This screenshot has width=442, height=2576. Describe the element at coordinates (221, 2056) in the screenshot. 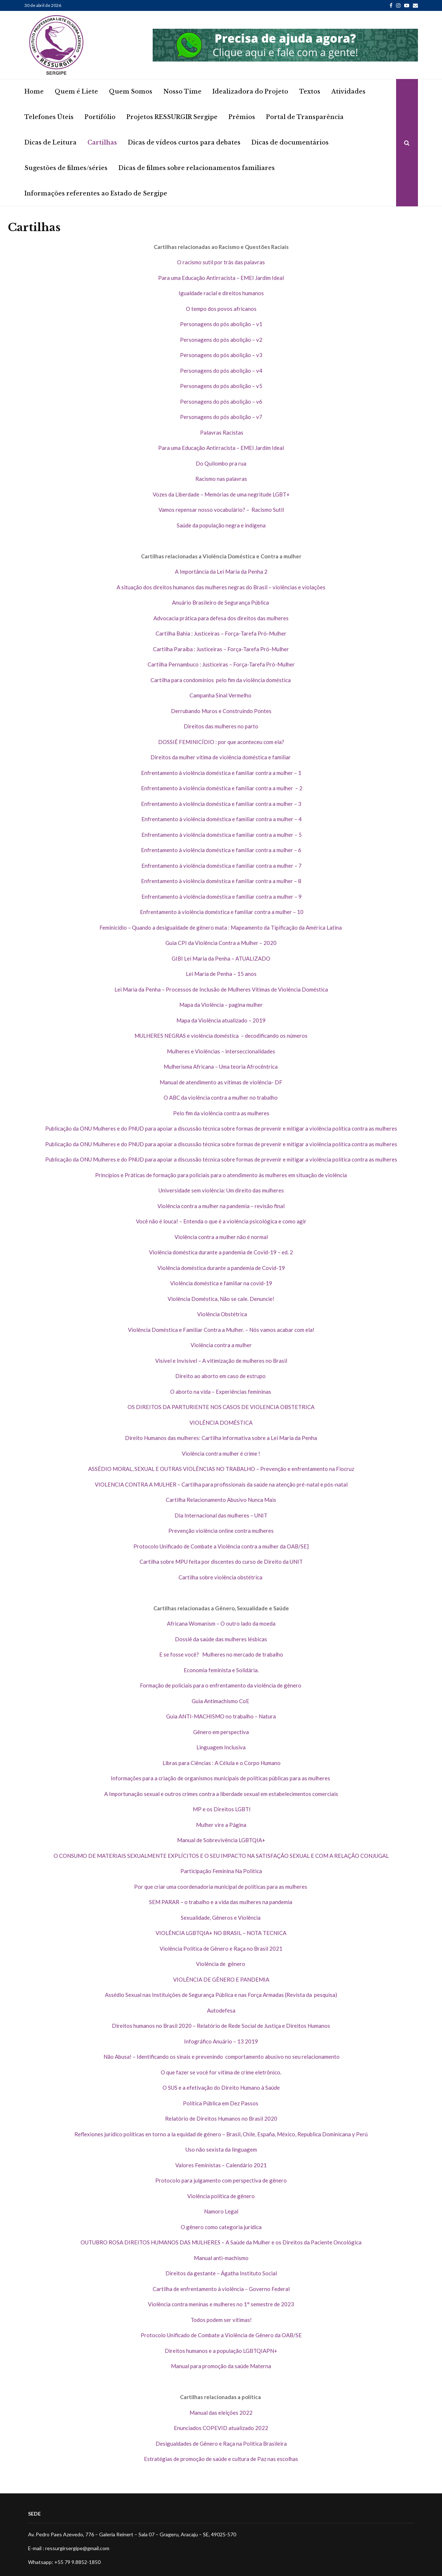

I see `Não Abusa! – Identificando os sinais e prevenindo comportamento abusivo no seu relacionamento` at that location.